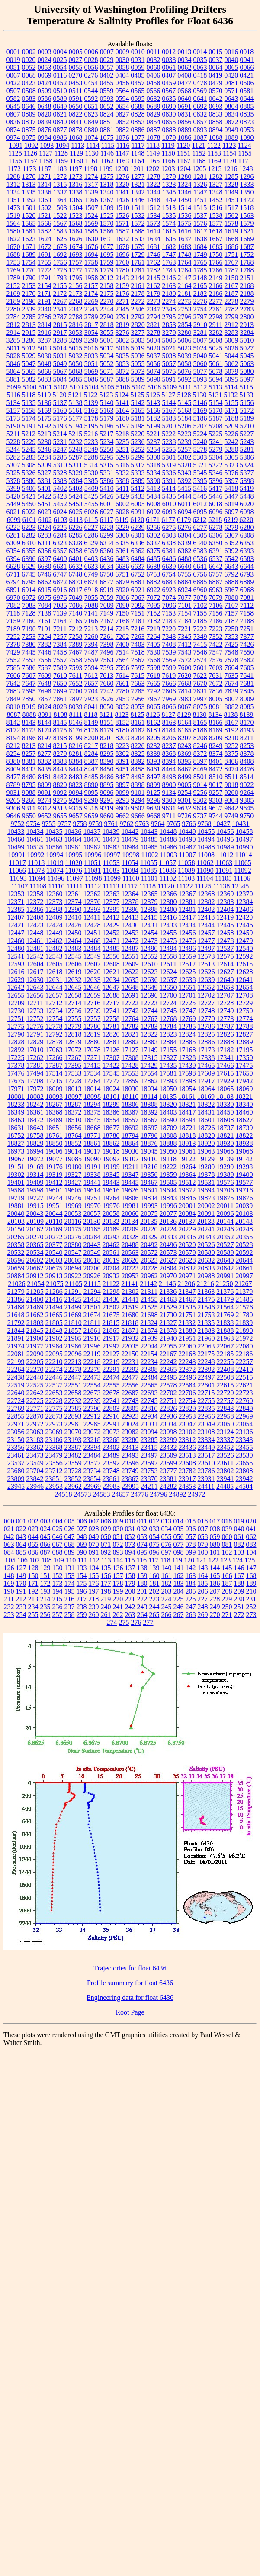 The width and height of the screenshot is (260, 2576). Describe the element at coordinates (206, 971) in the screenshot. I see `12626` at that location.